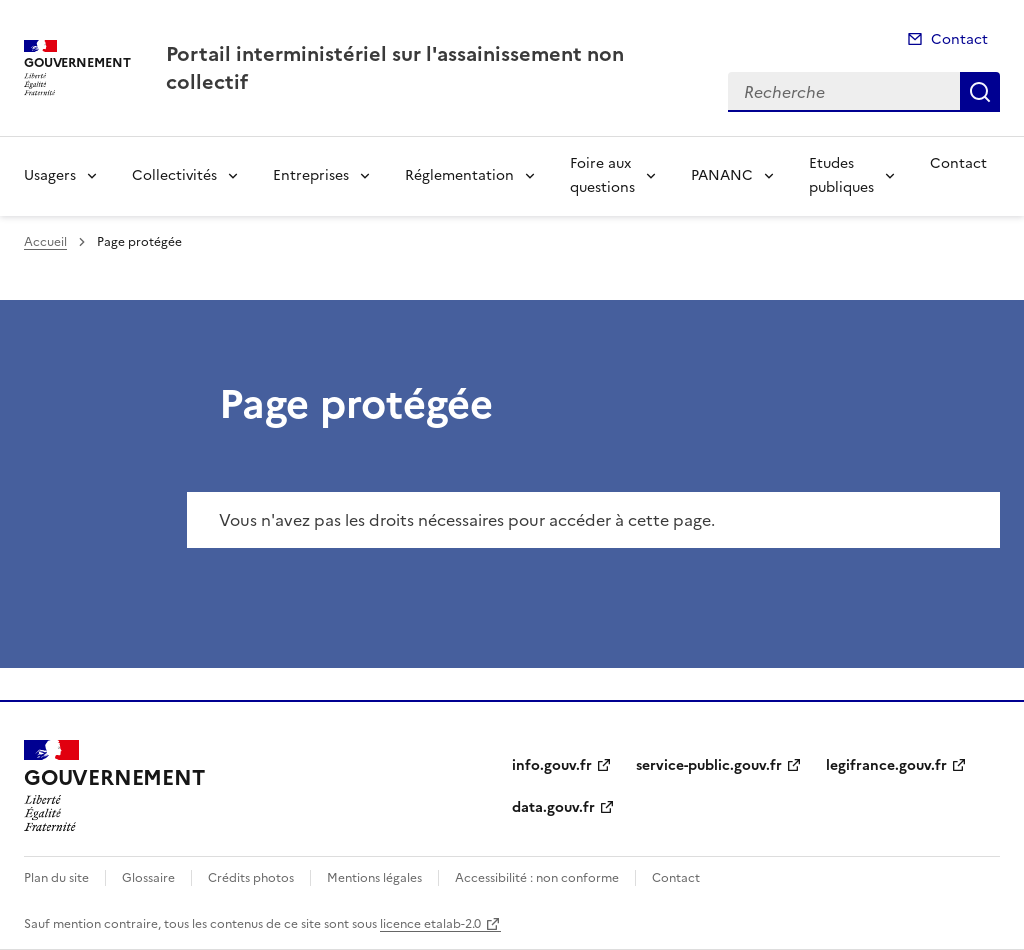 Image resolution: width=1024 pixels, height=950 pixels. Describe the element at coordinates (602, 175) in the screenshot. I see `Foire aux questions` at that location.